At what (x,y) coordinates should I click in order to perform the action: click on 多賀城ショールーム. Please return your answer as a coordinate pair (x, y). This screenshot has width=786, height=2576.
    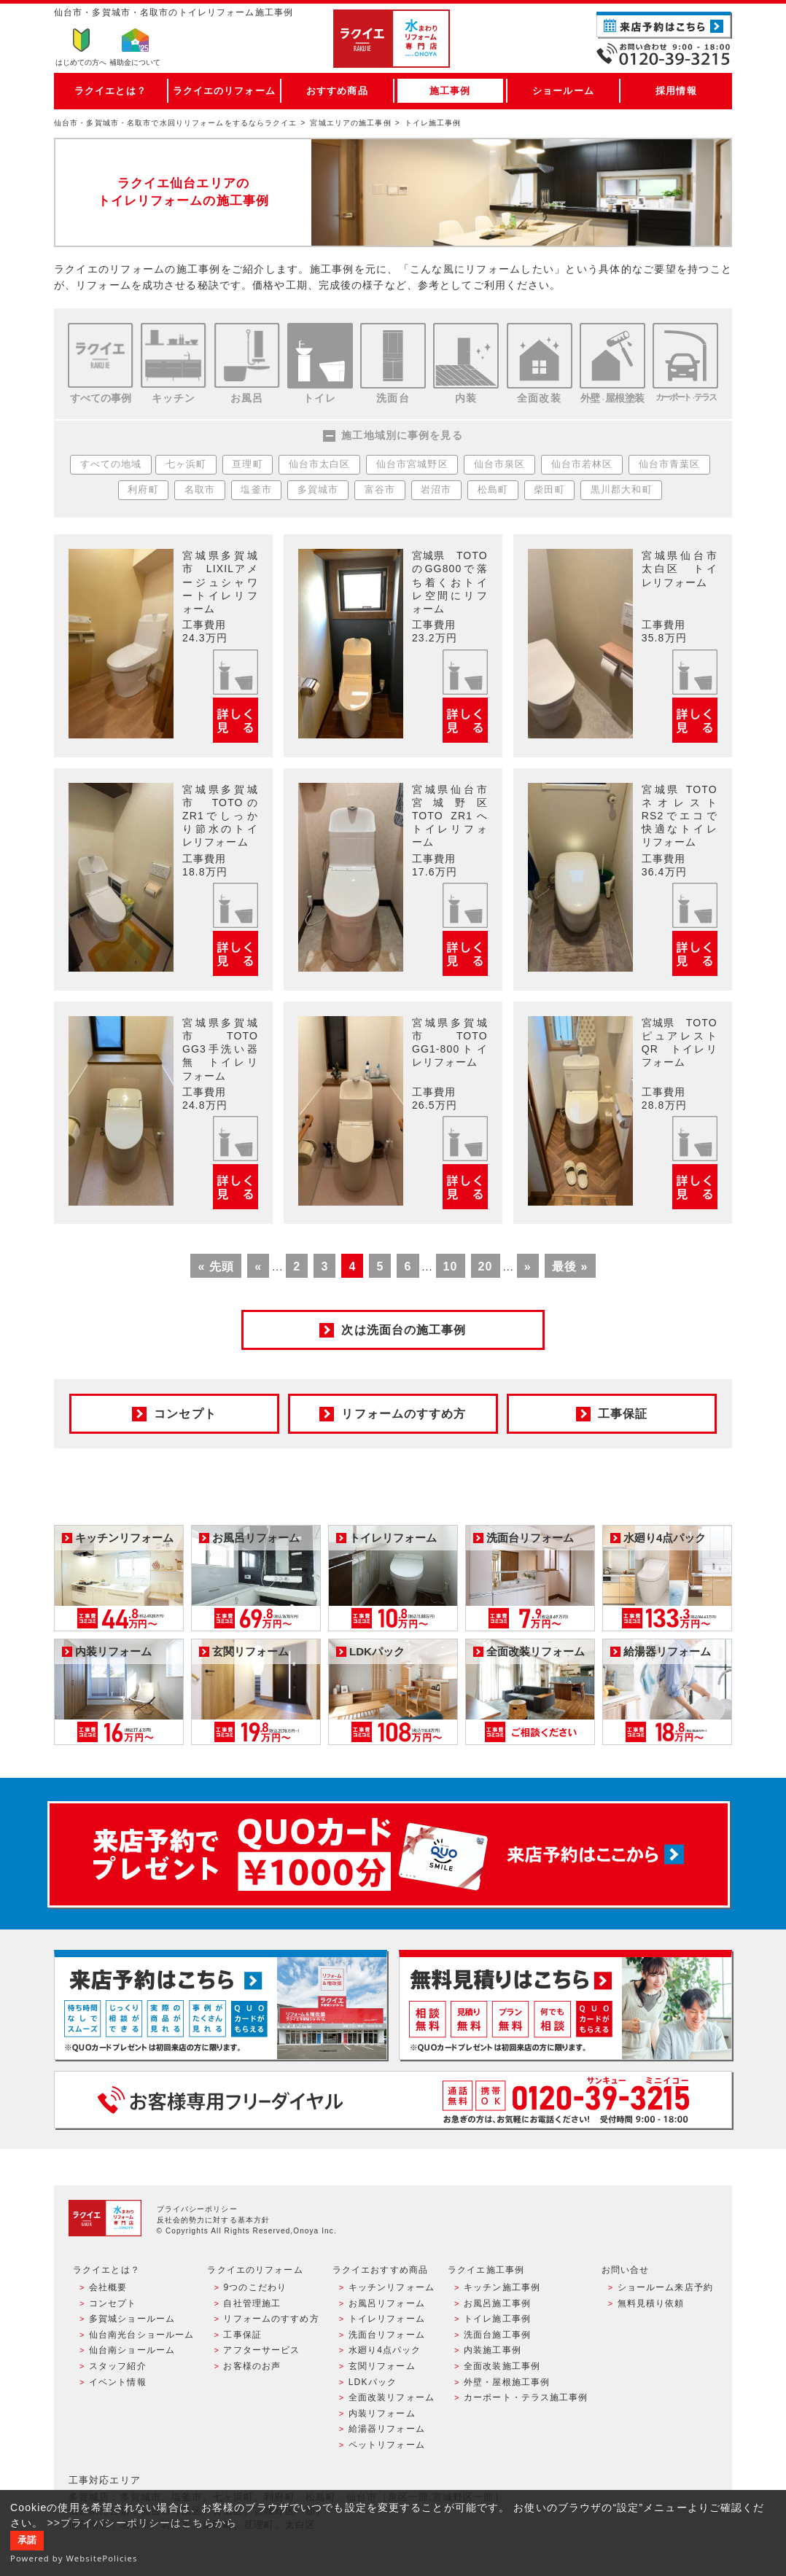
    Looking at the image, I should click on (132, 2319).